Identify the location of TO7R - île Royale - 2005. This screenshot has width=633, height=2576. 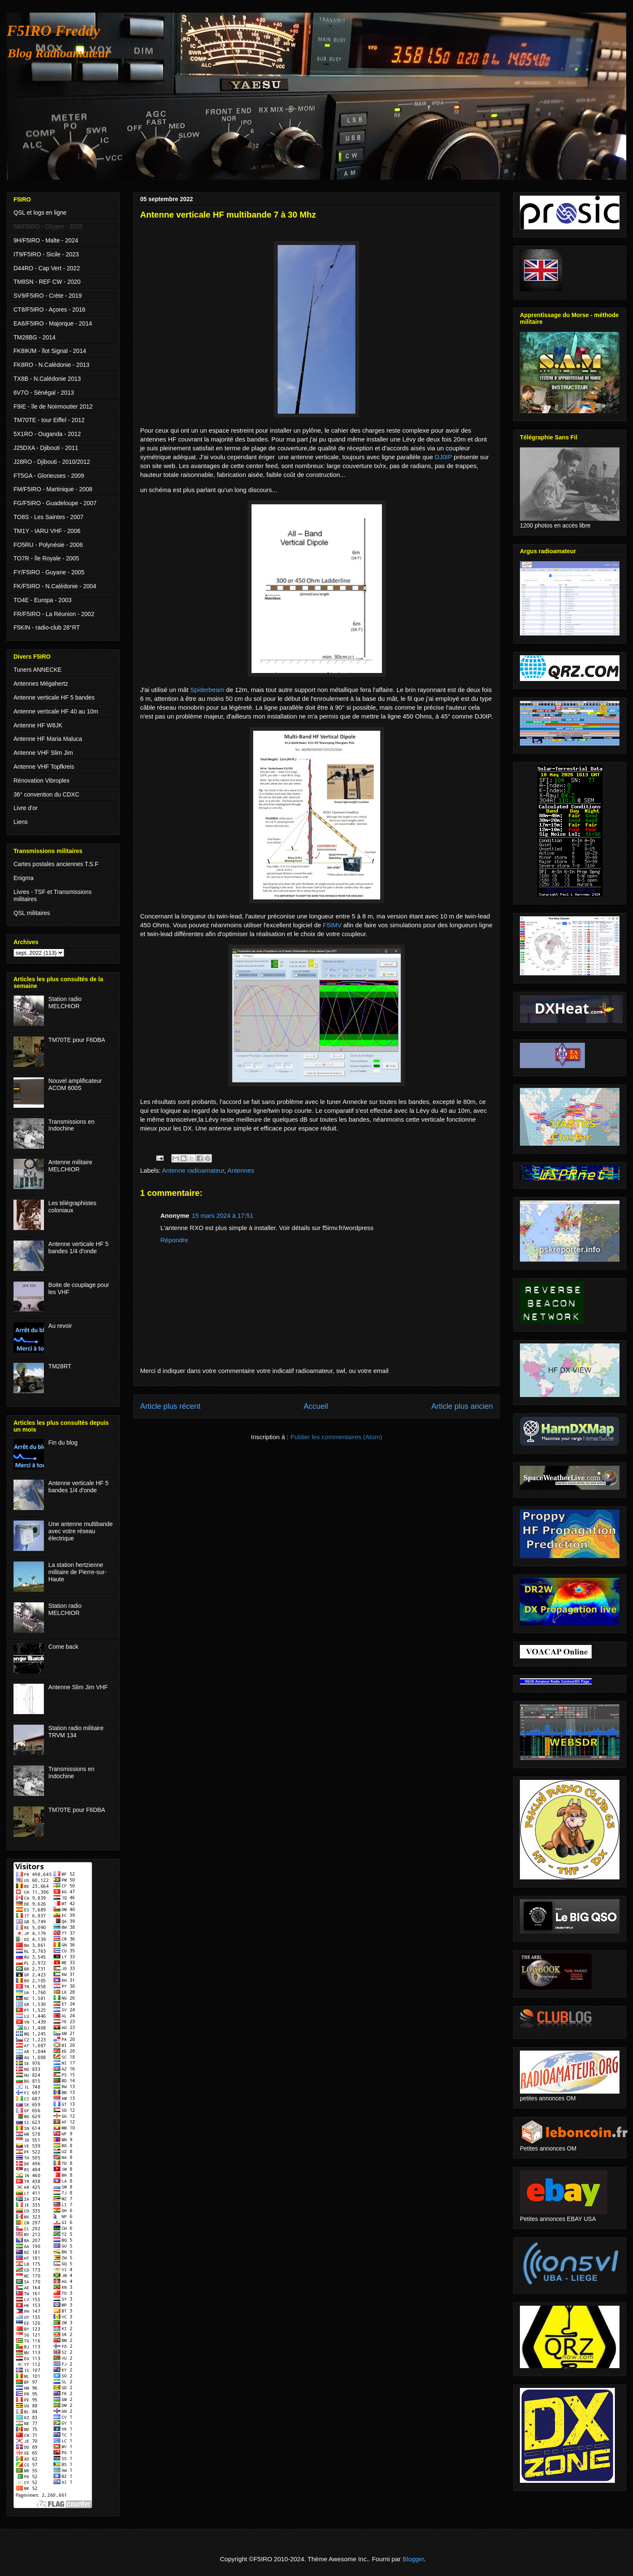
(46, 558).